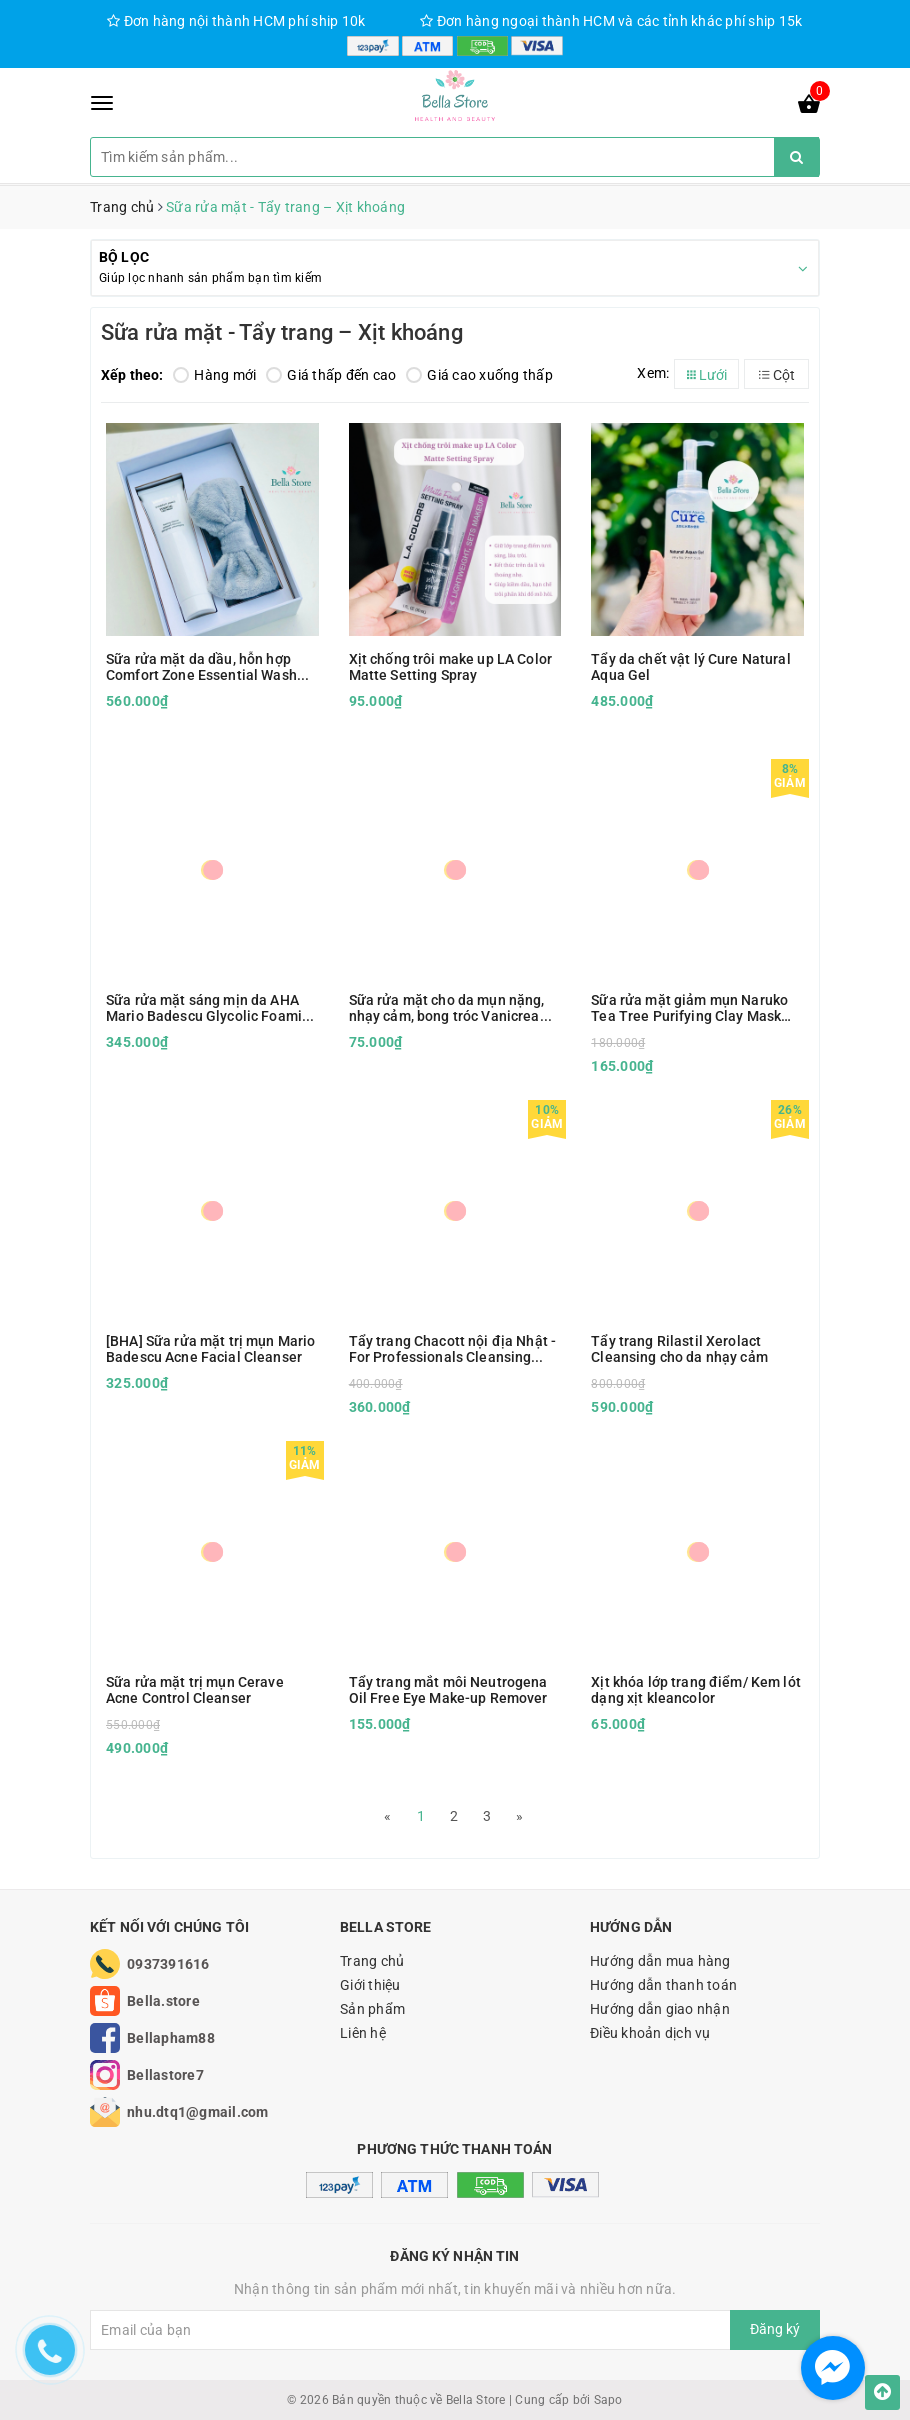 The image size is (910, 2420). What do you see at coordinates (372, 2009) in the screenshot?
I see `Sản phẩm` at bounding box center [372, 2009].